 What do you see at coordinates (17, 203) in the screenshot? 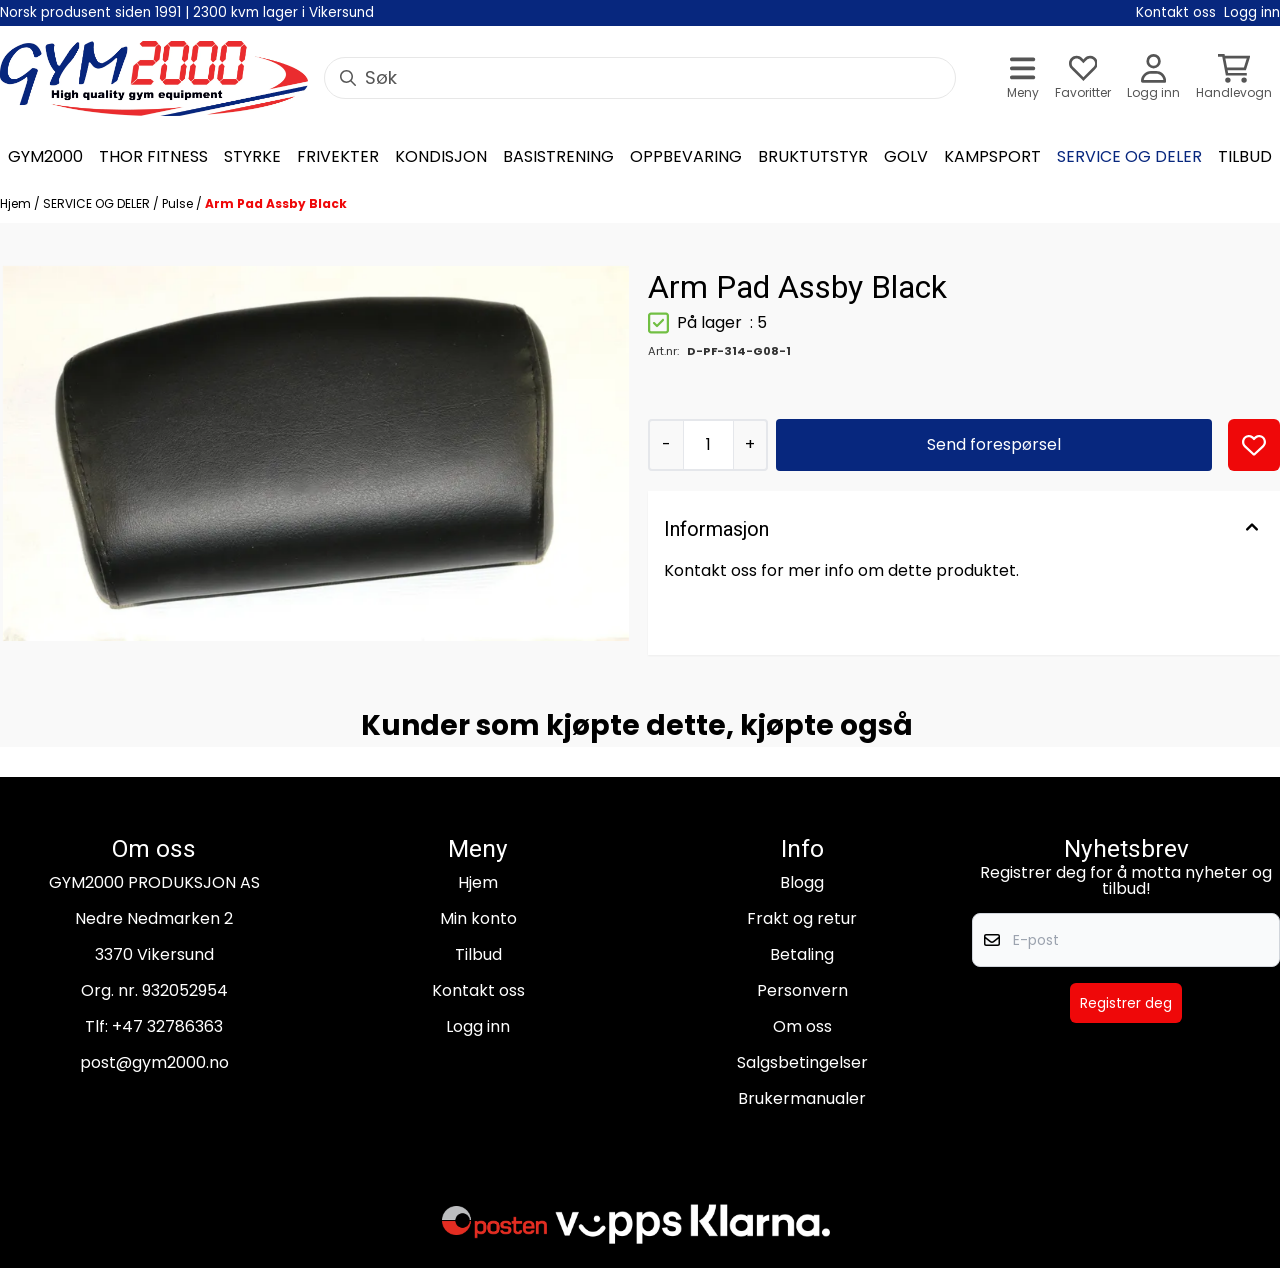
I see `Hjem` at bounding box center [17, 203].